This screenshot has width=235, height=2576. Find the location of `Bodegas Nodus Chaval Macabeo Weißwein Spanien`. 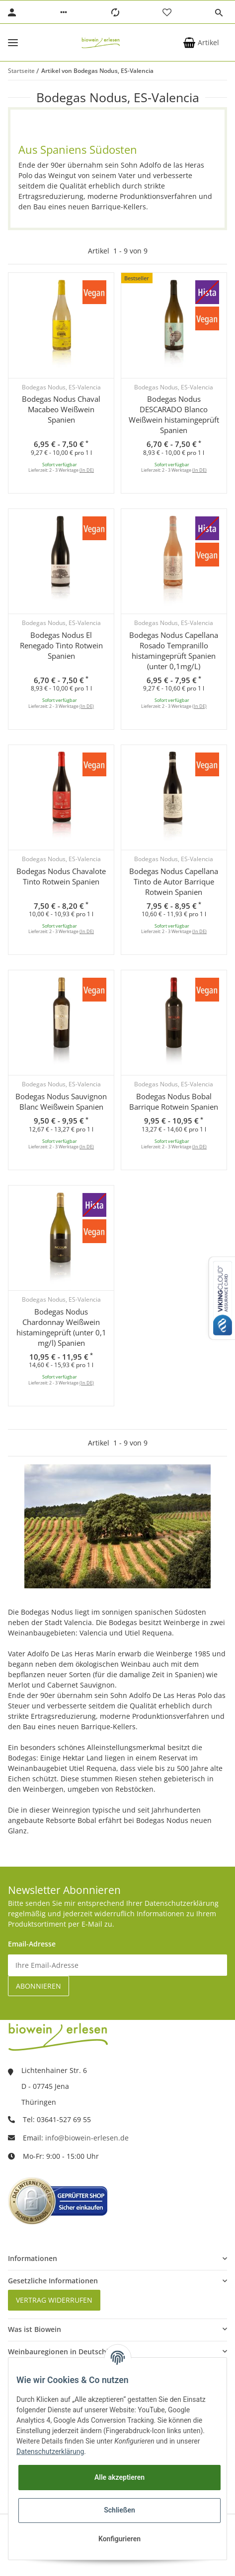

Bodegas Nodus Chaval Macabeo Weißwein Spanien is located at coordinates (61, 409).